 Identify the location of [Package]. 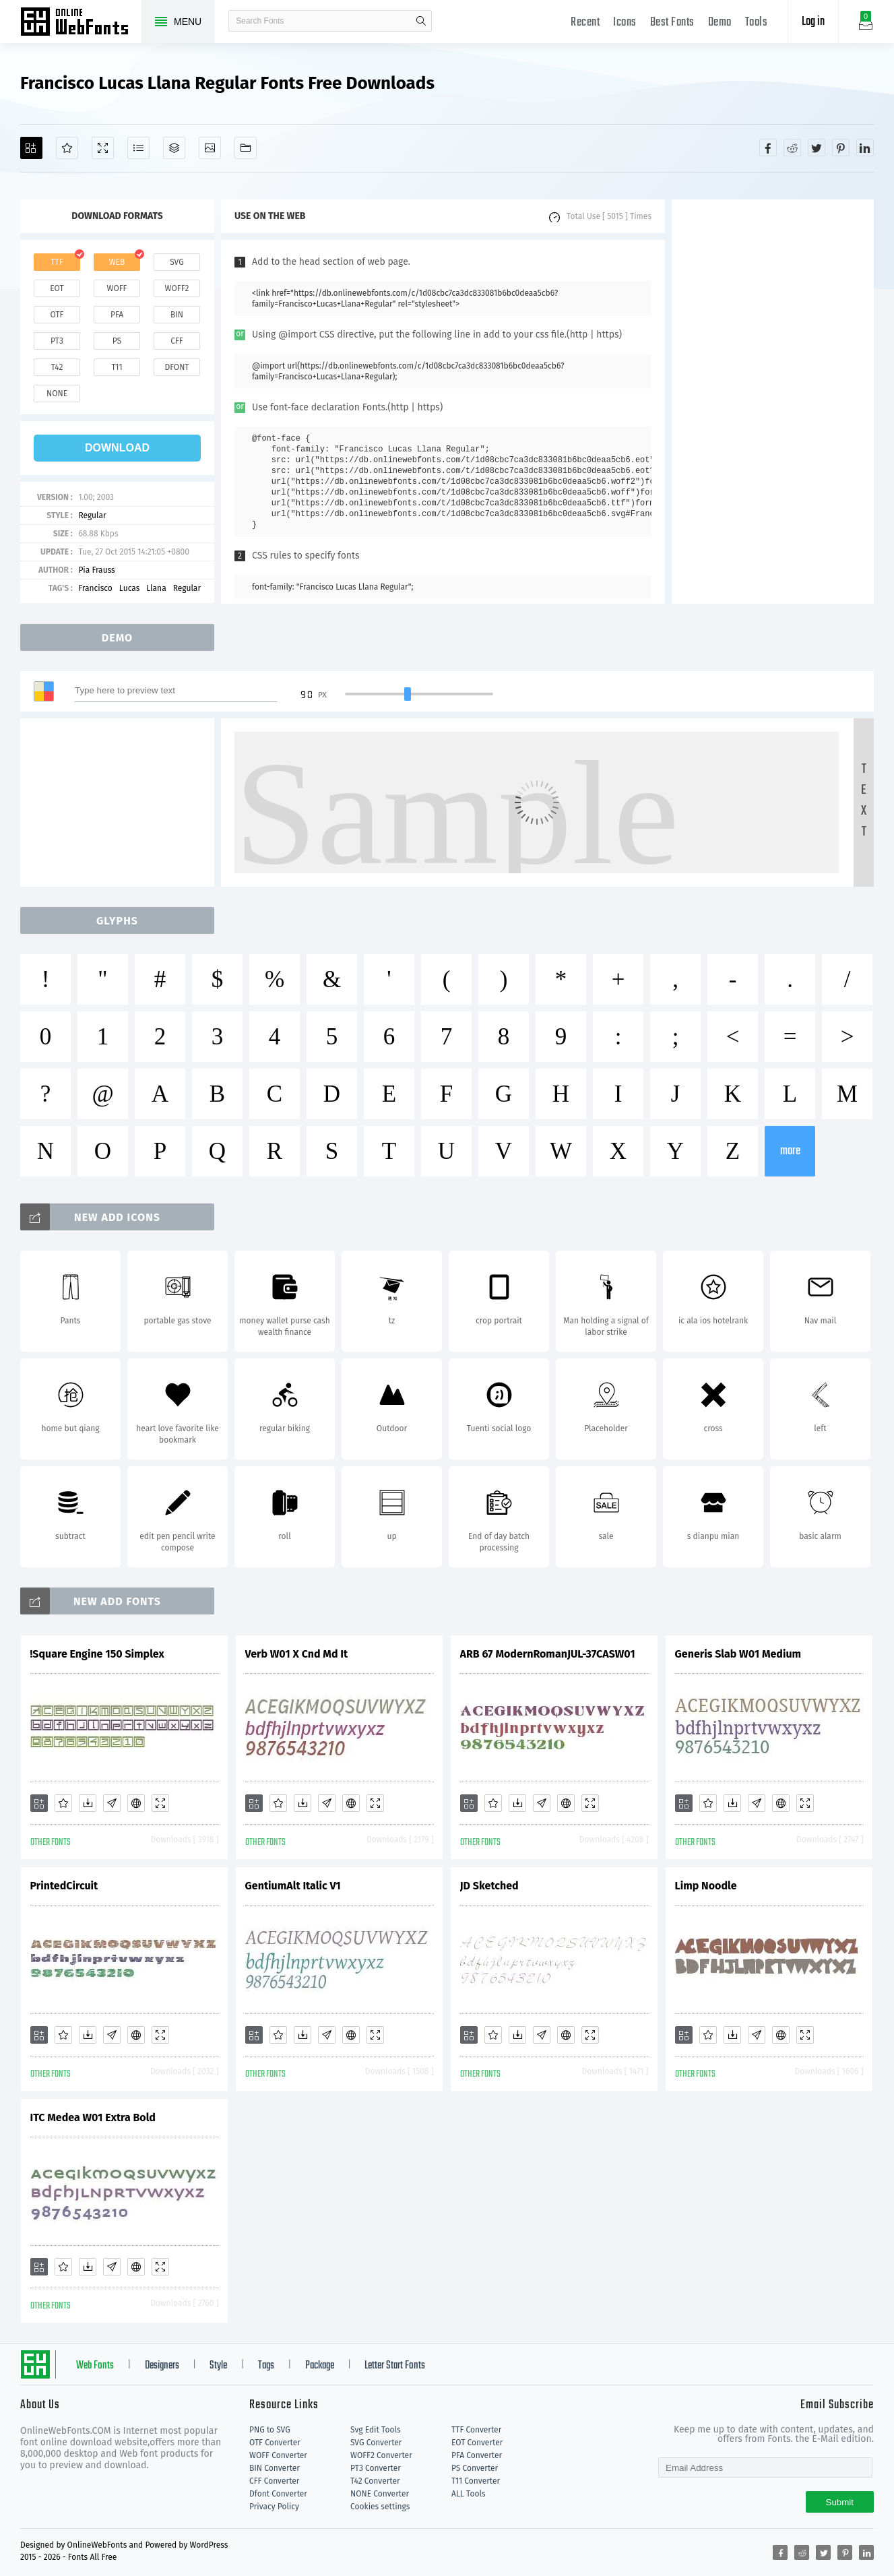
(174, 148).